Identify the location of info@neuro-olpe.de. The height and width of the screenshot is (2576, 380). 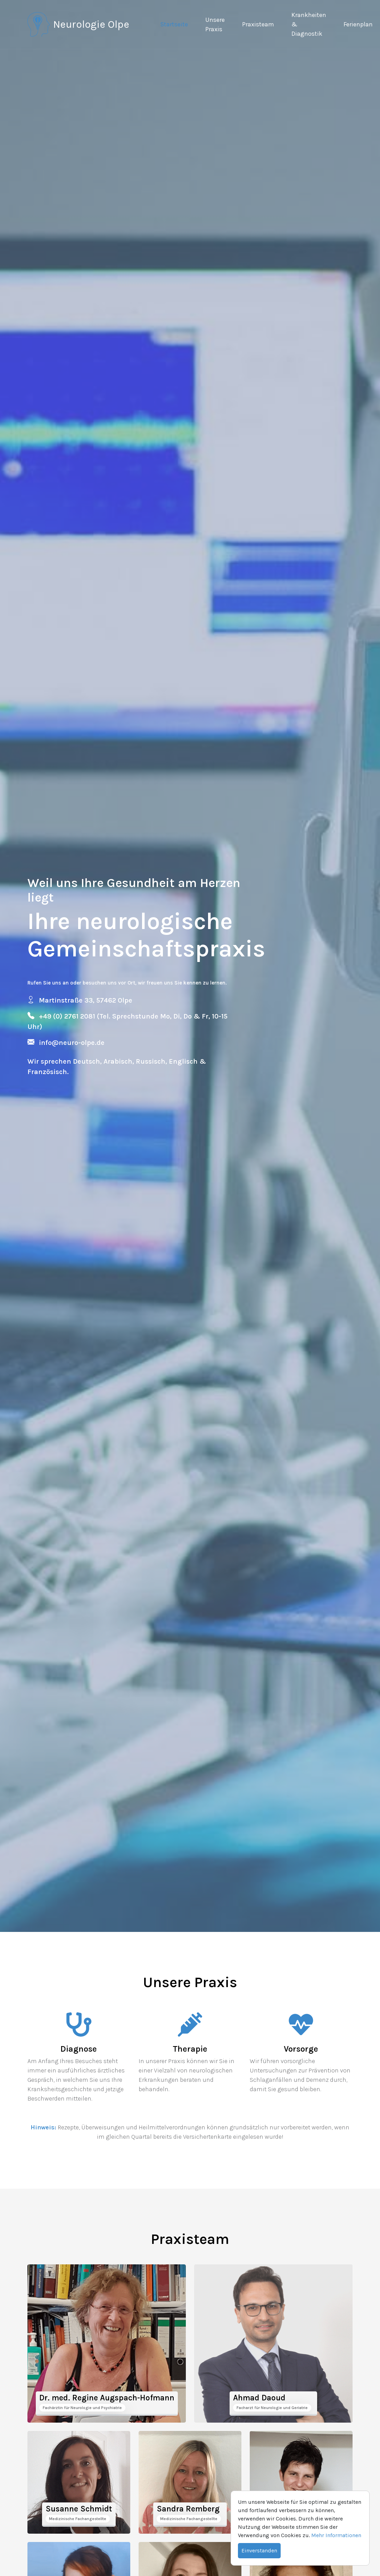
(72, 1043).